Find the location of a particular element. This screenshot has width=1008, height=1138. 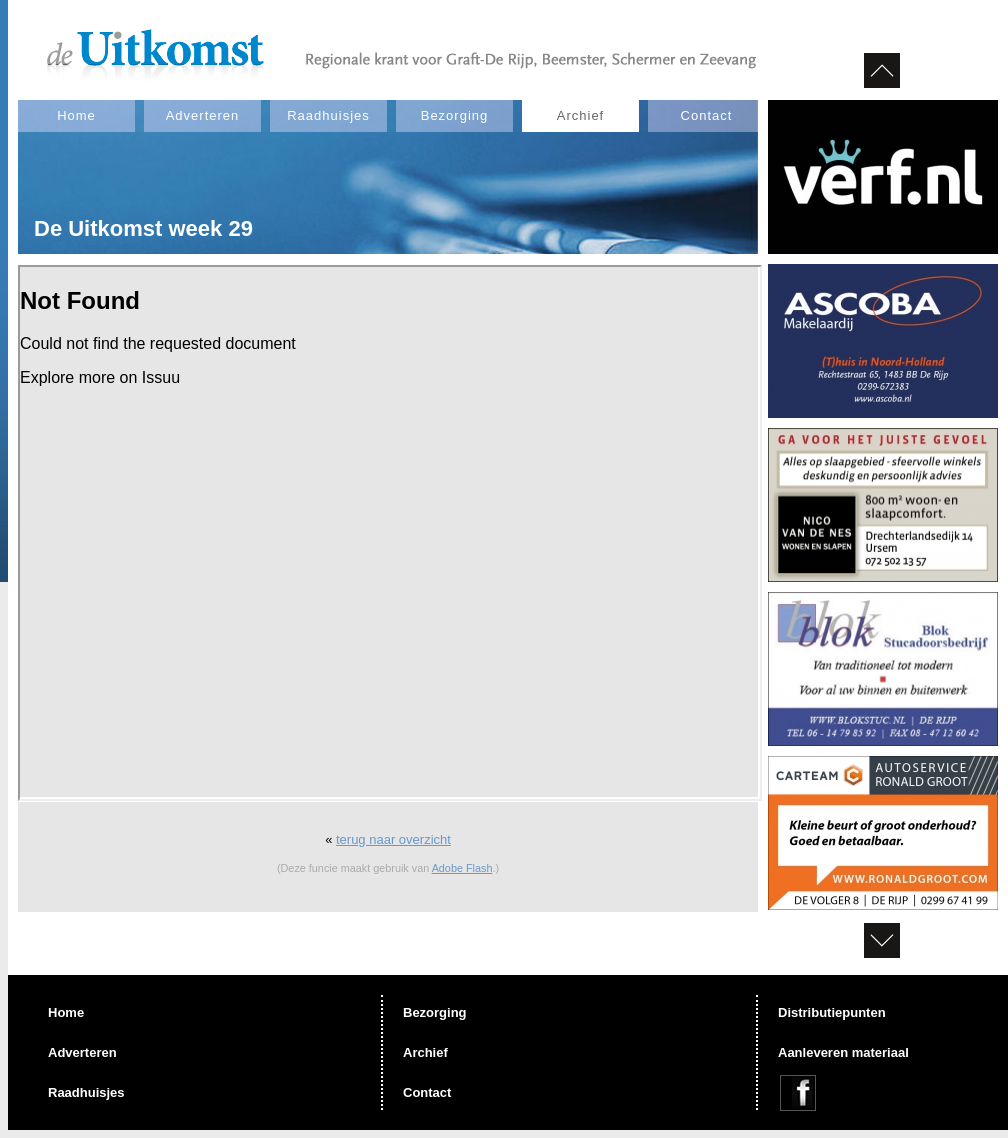

Contact is located at coordinates (707, 115).